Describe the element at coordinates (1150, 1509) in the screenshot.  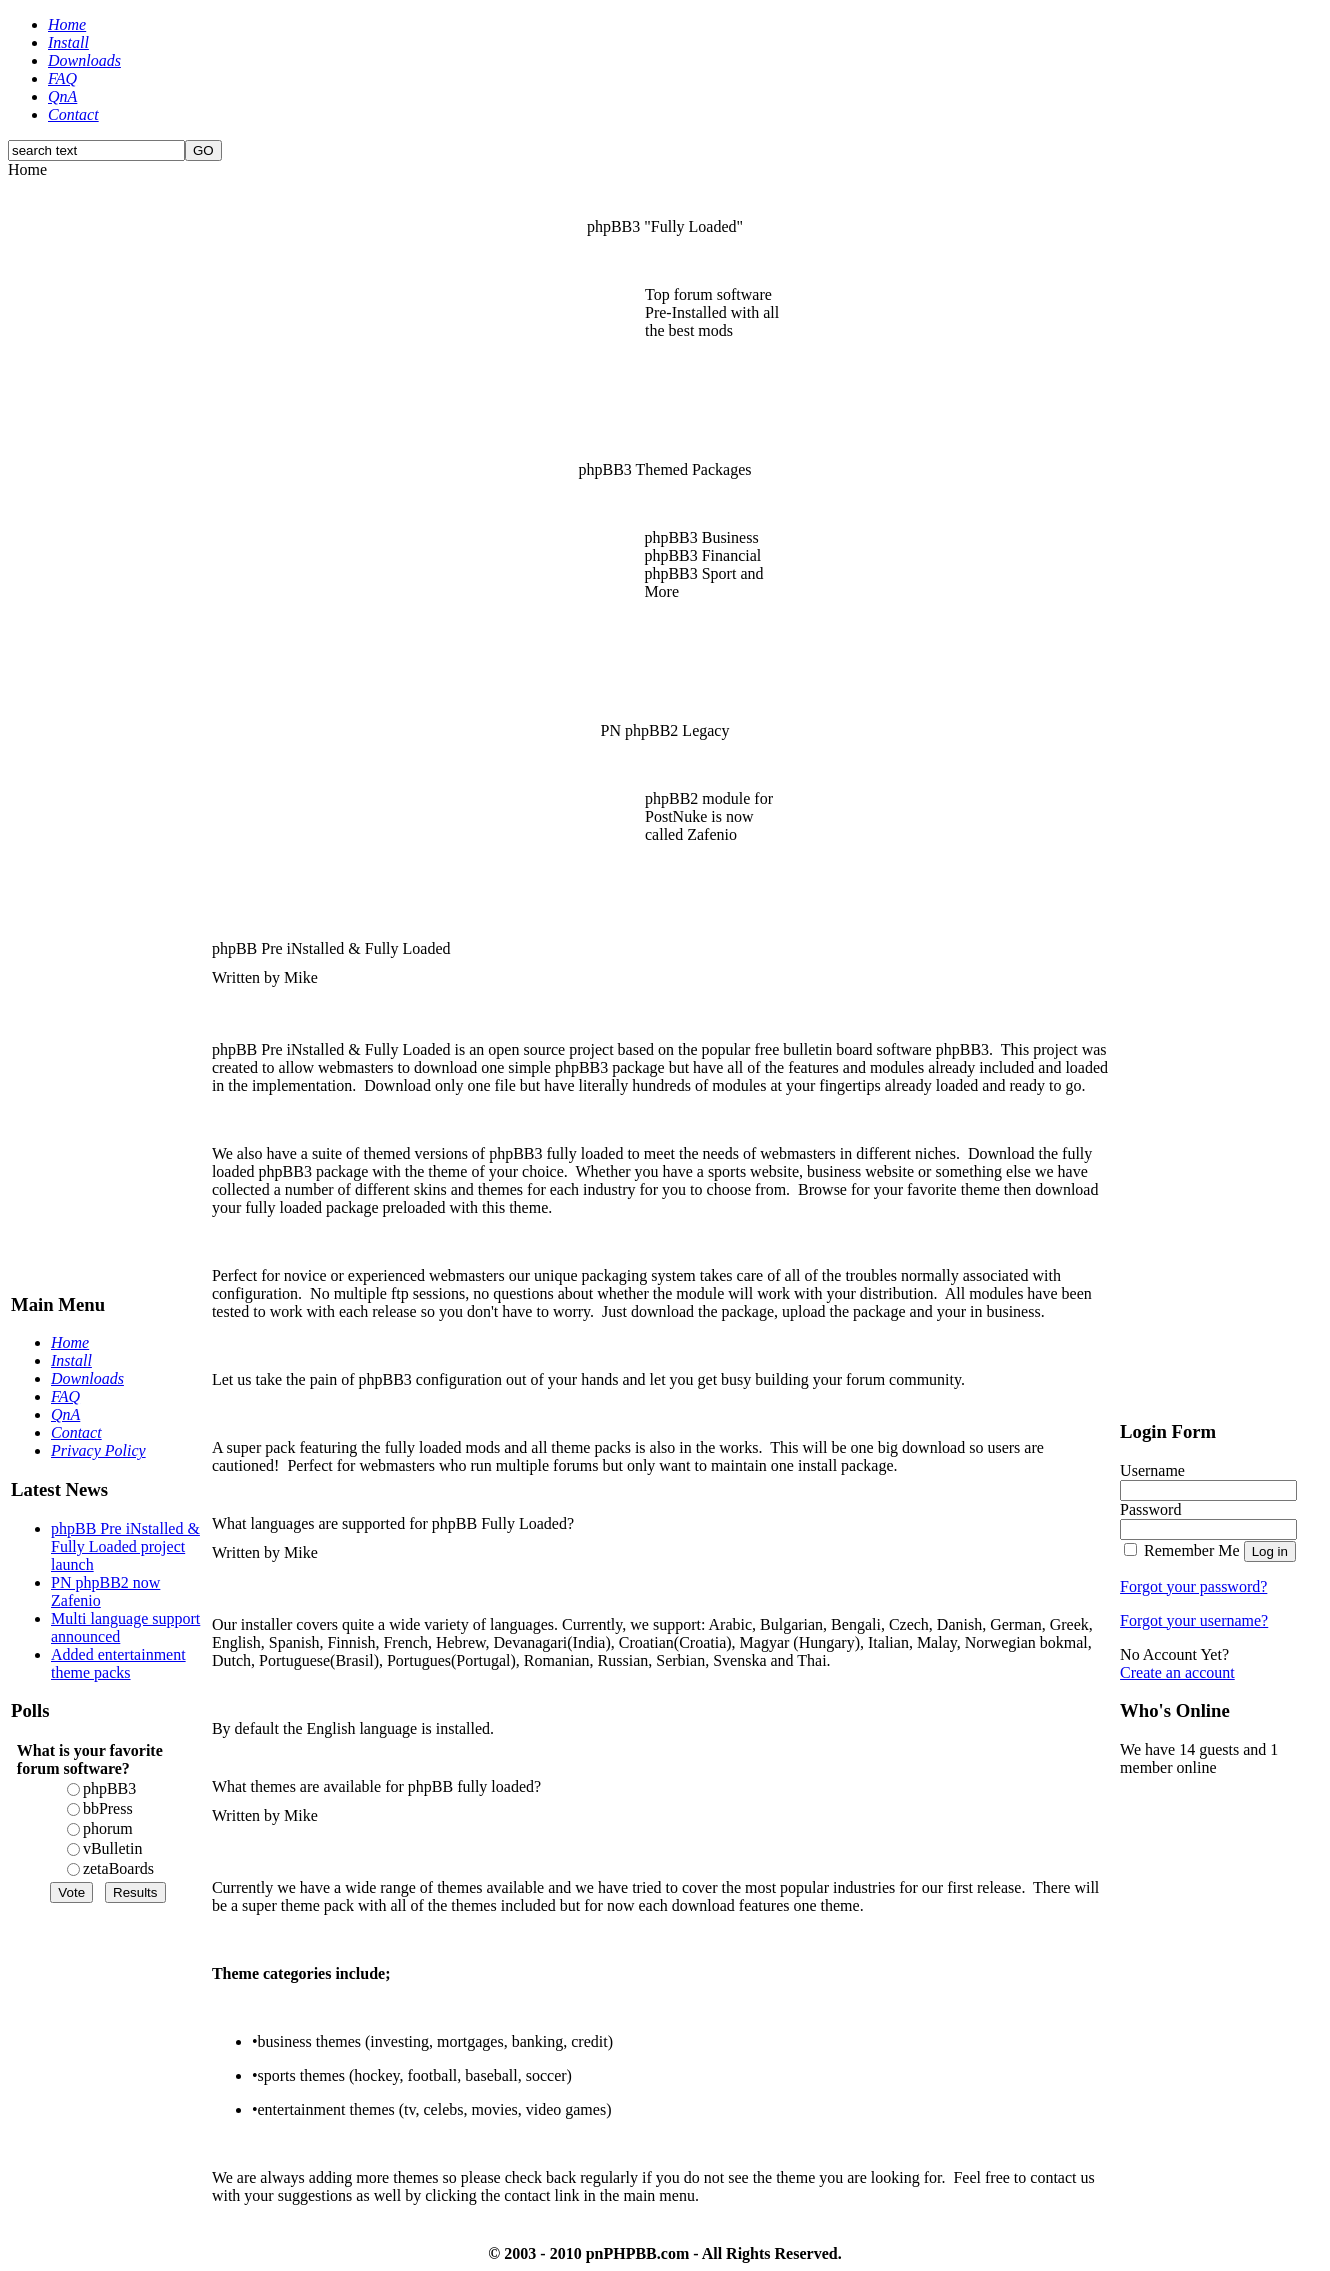
I see `Password` at that location.